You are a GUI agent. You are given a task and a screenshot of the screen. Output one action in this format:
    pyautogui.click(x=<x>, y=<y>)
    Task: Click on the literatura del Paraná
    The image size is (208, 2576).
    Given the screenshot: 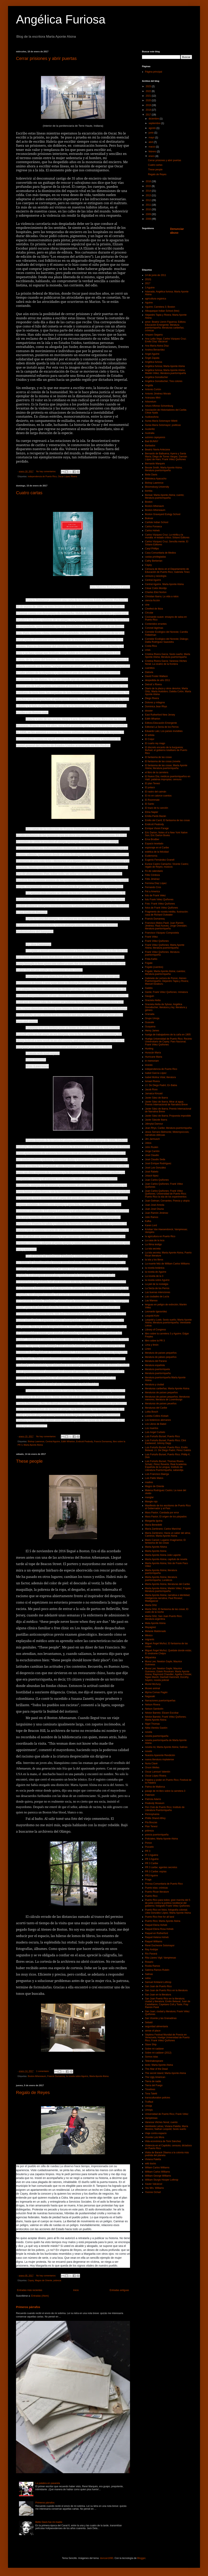 What is the action you would take?
    pyautogui.click(x=156, y=1361)
    